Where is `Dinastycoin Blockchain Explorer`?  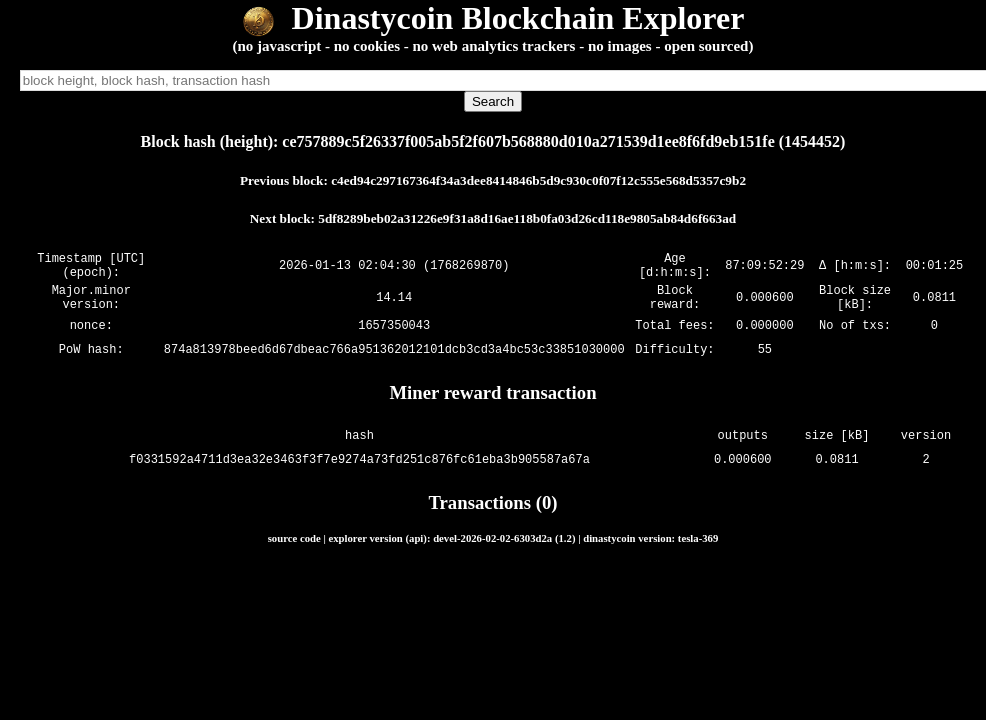
Dinastycoin Blockchain Explorer is located at coordinates (493, 18).